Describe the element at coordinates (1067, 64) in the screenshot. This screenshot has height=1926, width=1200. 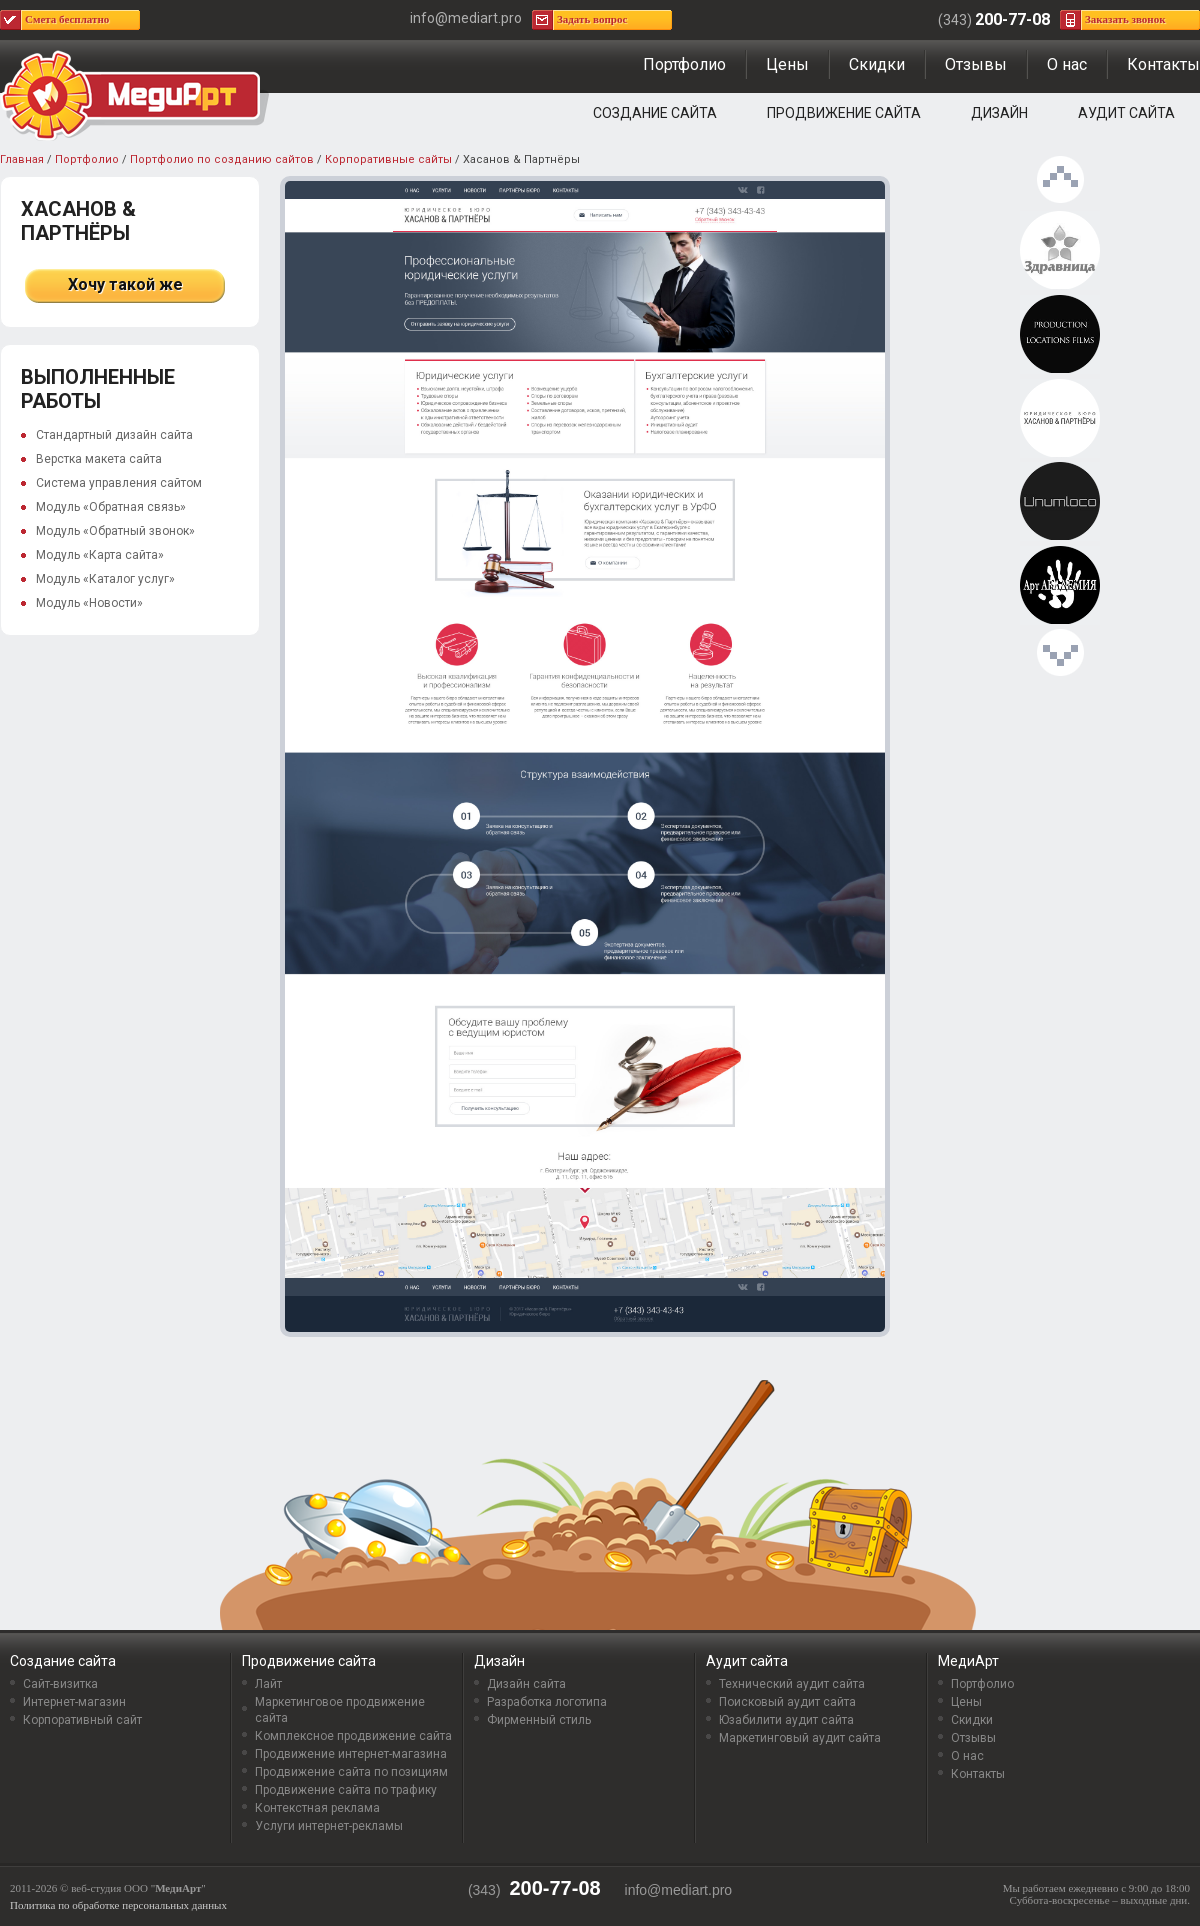
I see `О нас` at that location.